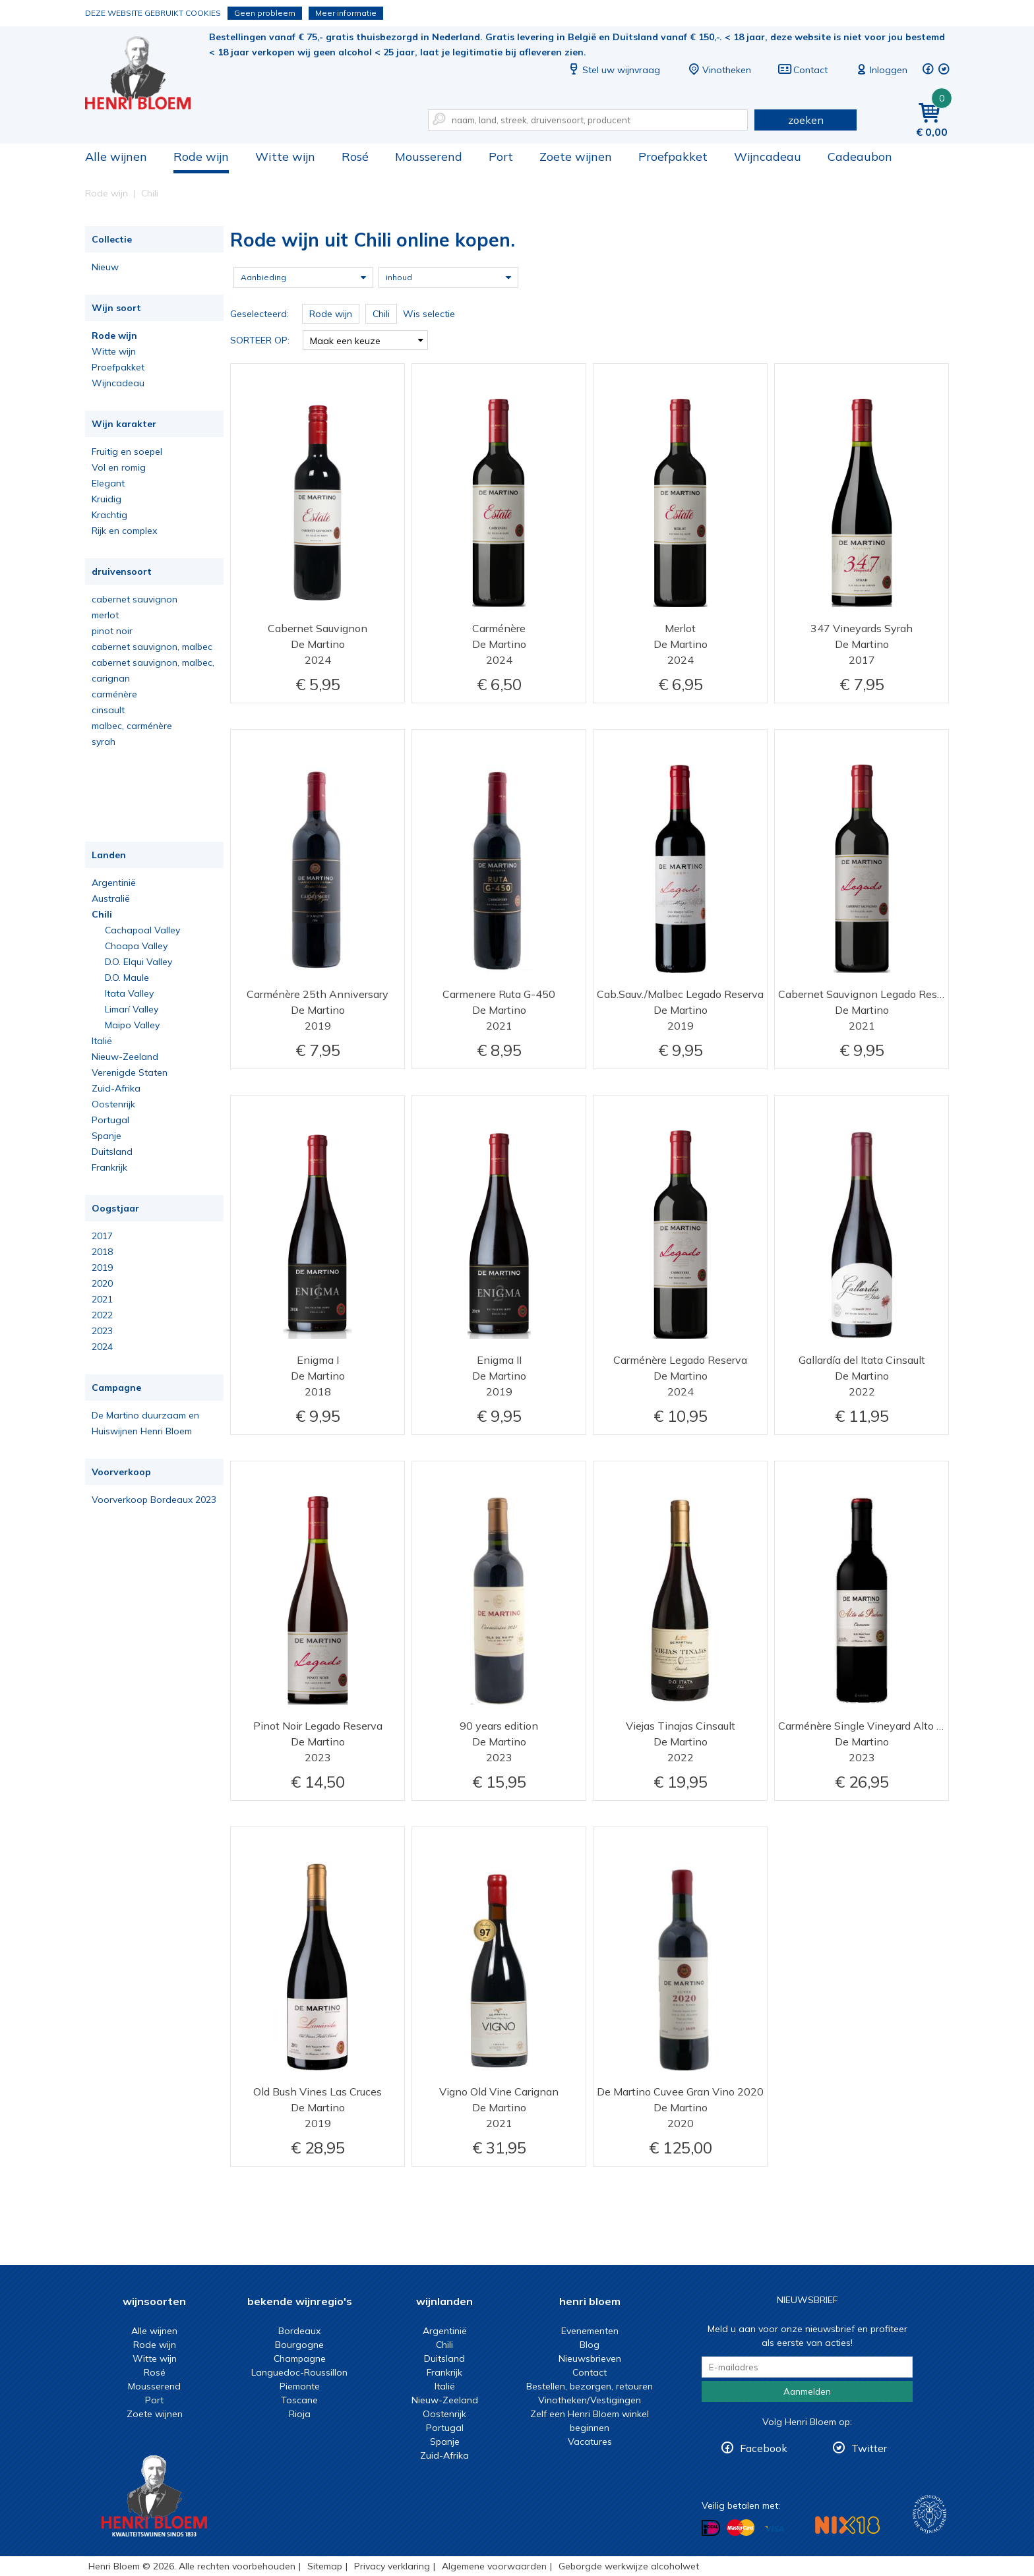 The width and height of the screenshot is (1034, 2576). Describe the element at coordinates (802, 70) in the screenshot. I see `Contact` at that location.